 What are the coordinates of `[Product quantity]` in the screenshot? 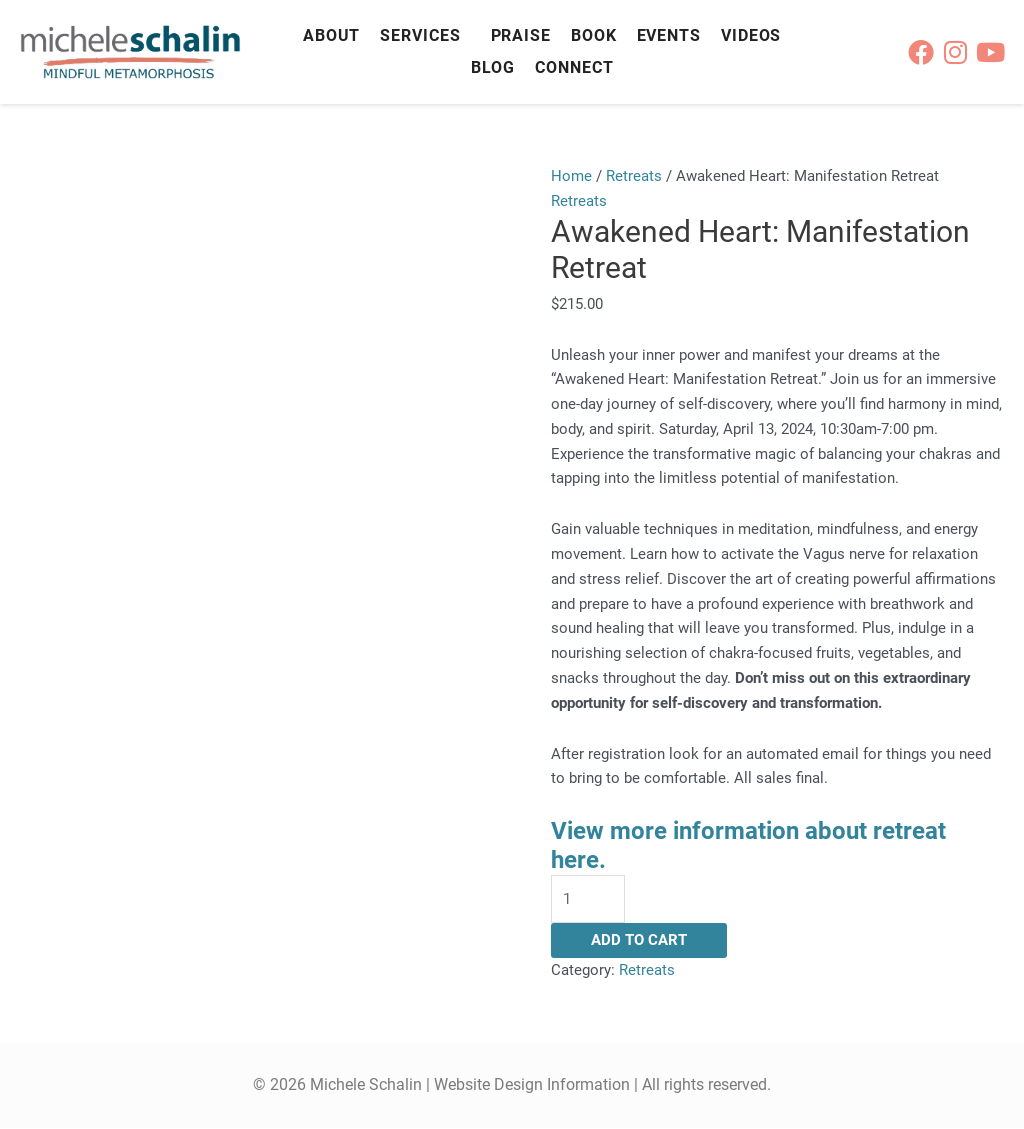 It's located at (588, 899).